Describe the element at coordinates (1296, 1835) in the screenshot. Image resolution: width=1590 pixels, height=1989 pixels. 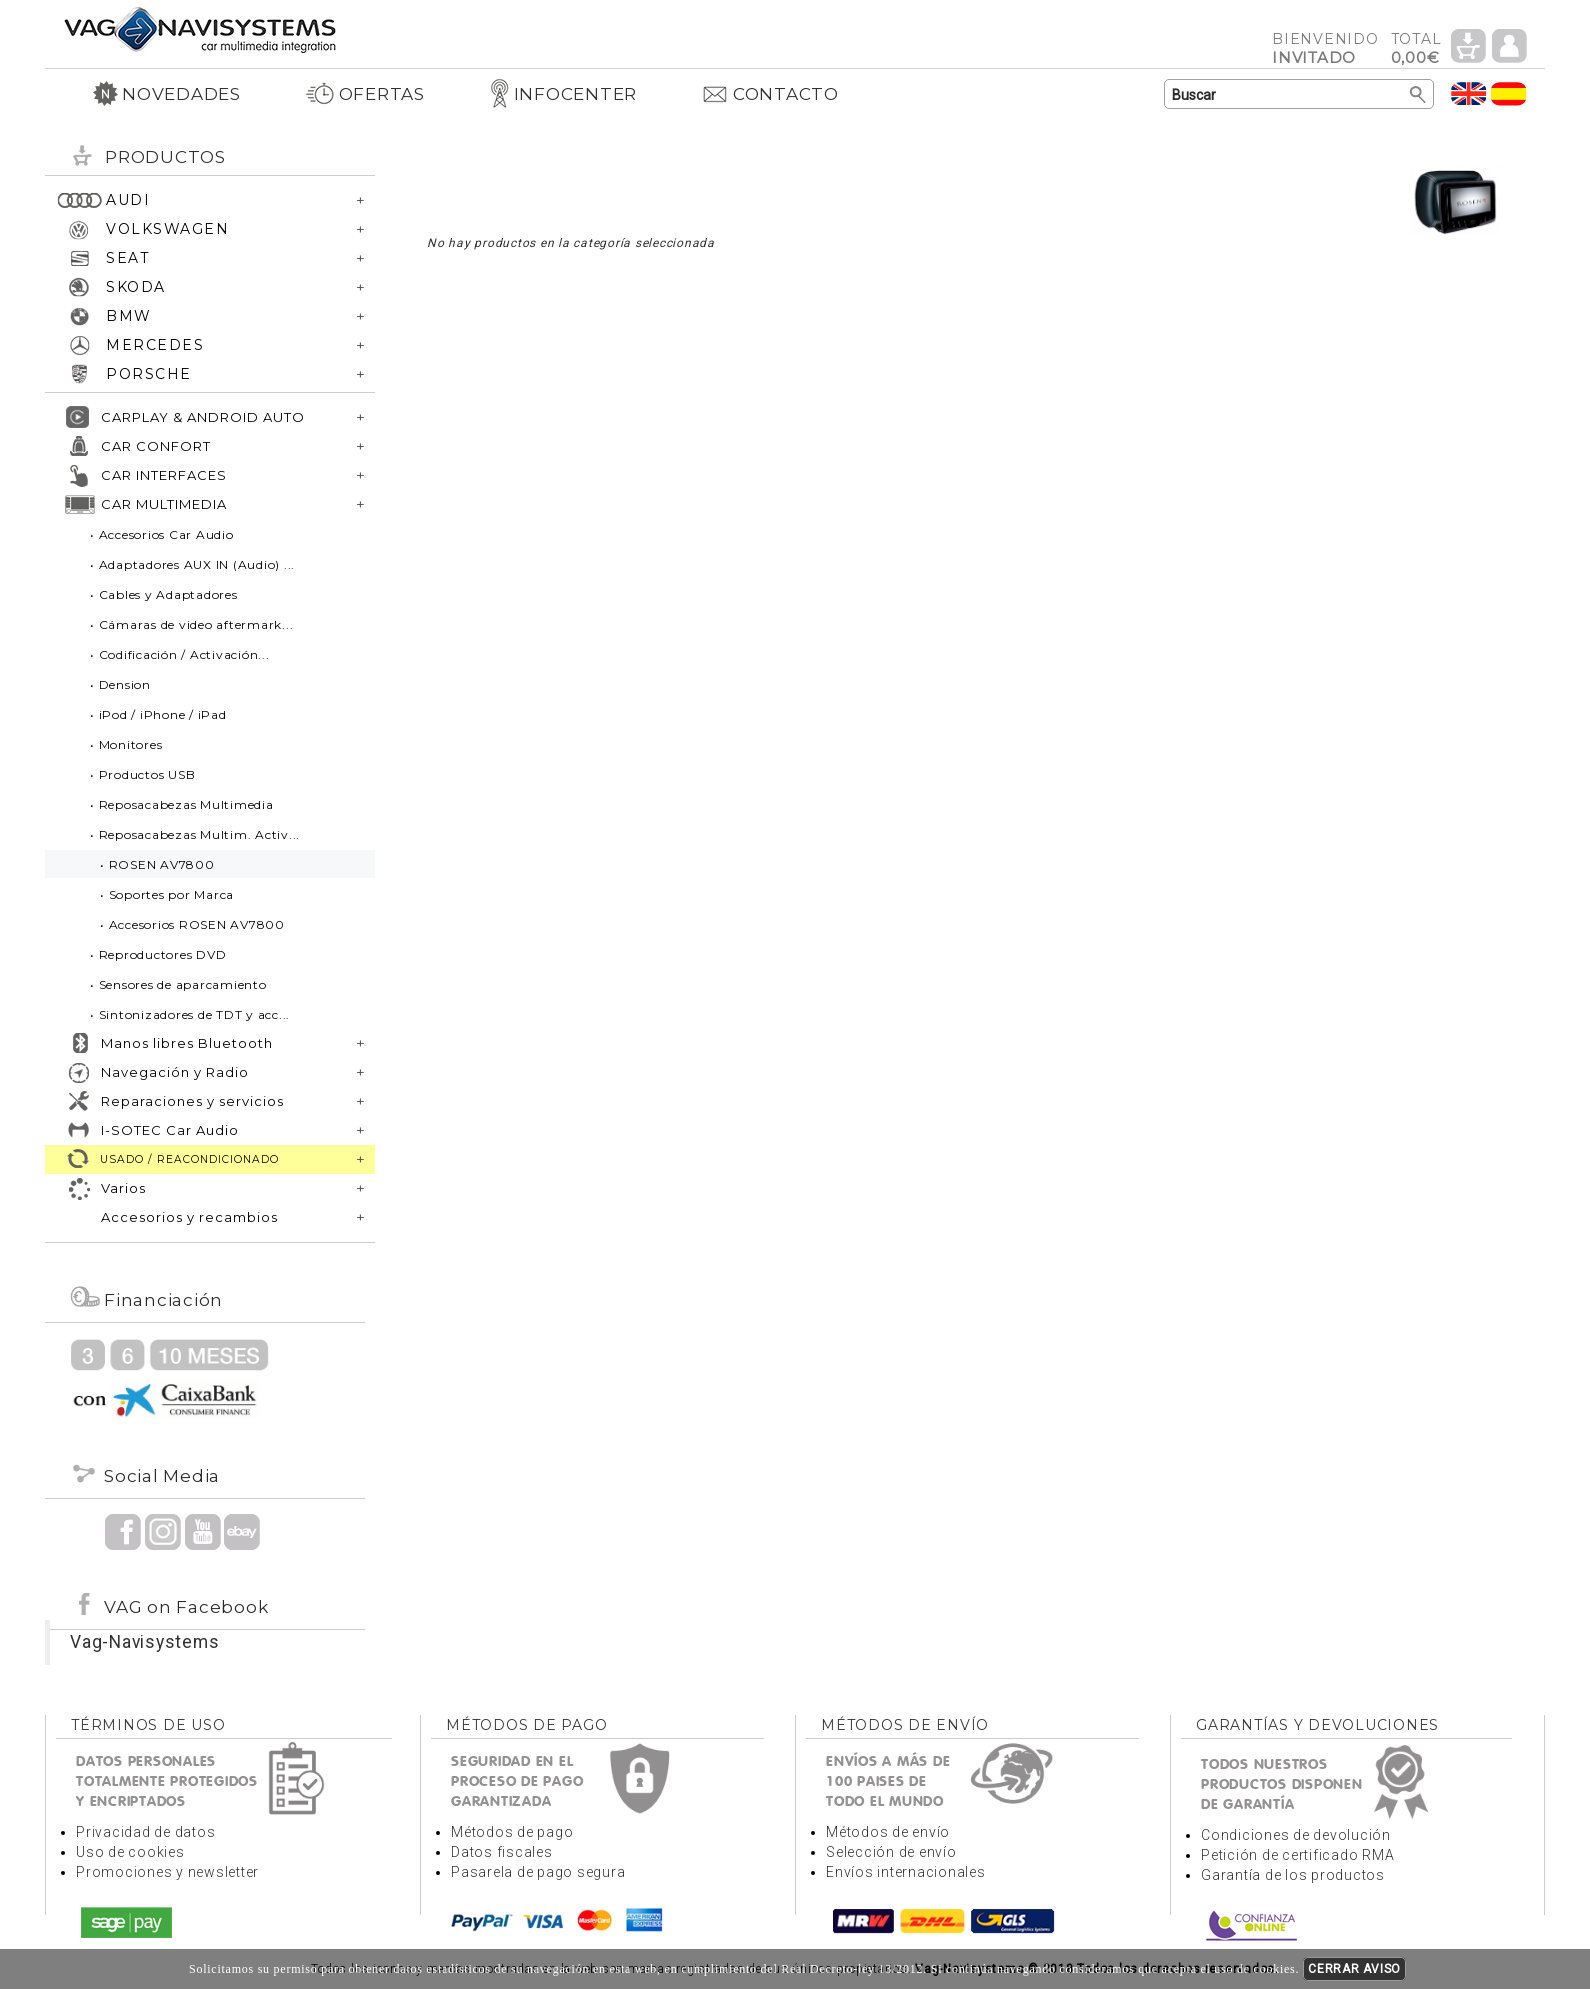
I see `Condiciones de devolución` at that location.